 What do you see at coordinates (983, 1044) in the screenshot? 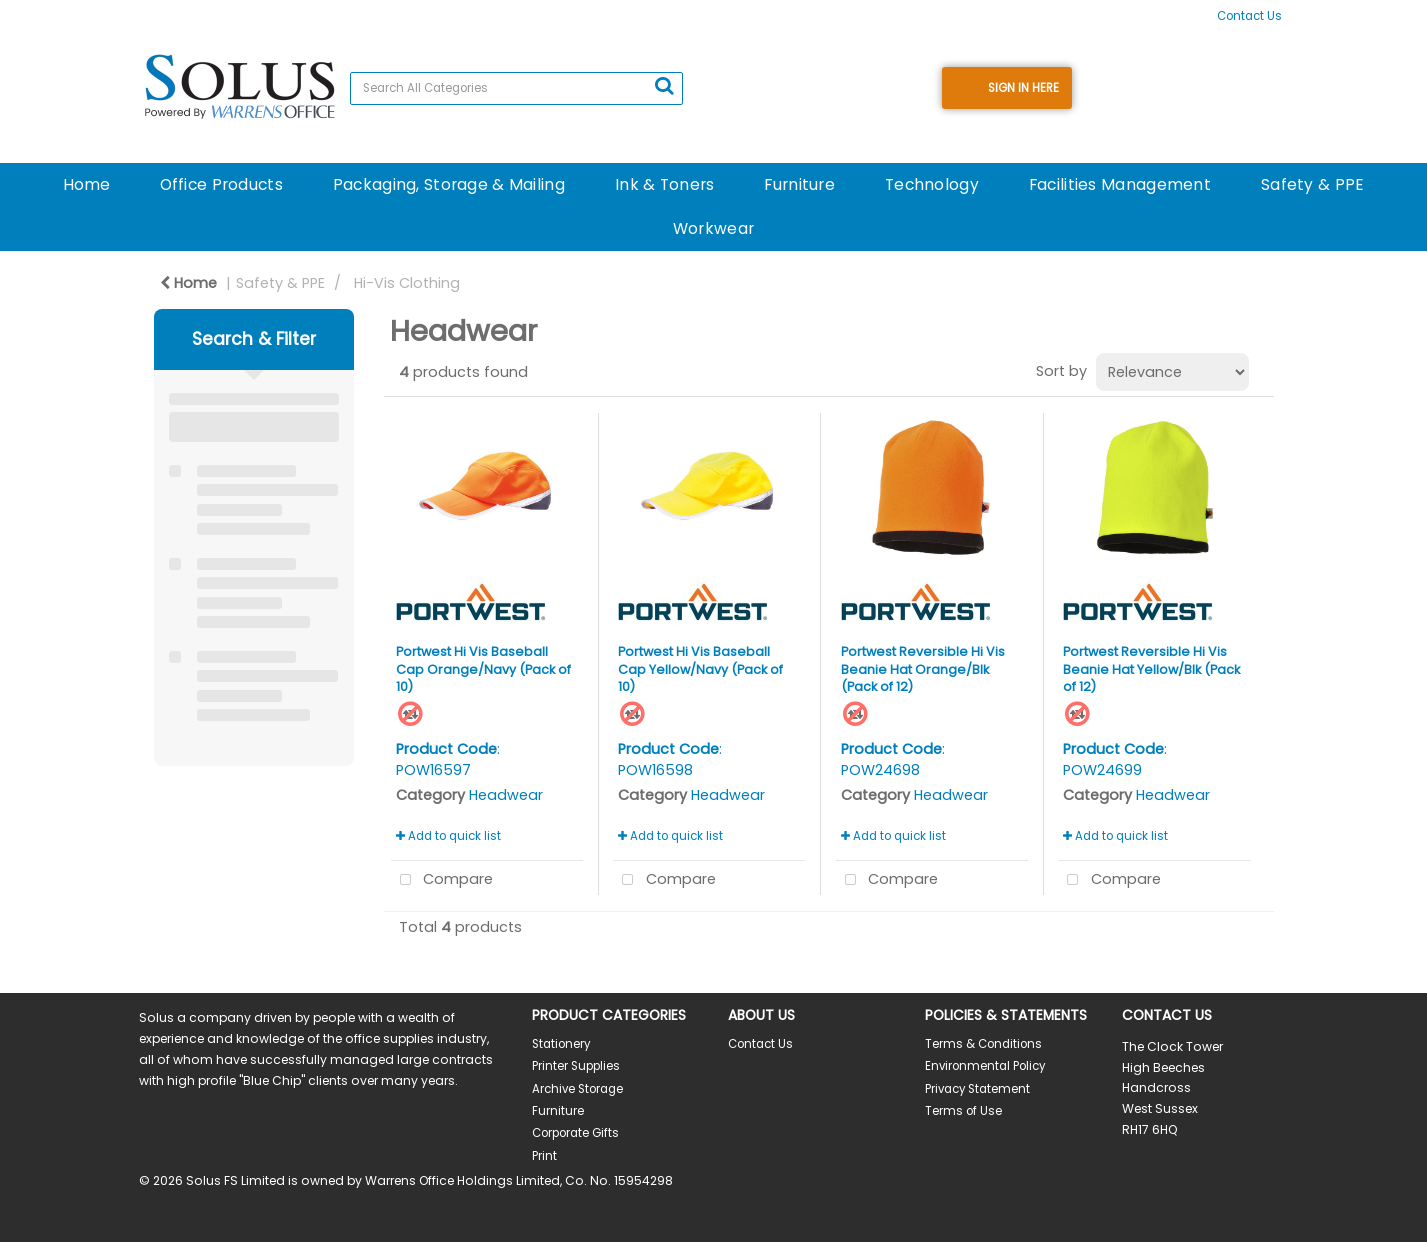
I see `Terms & Conditions` at bounding box center [983, 1044].